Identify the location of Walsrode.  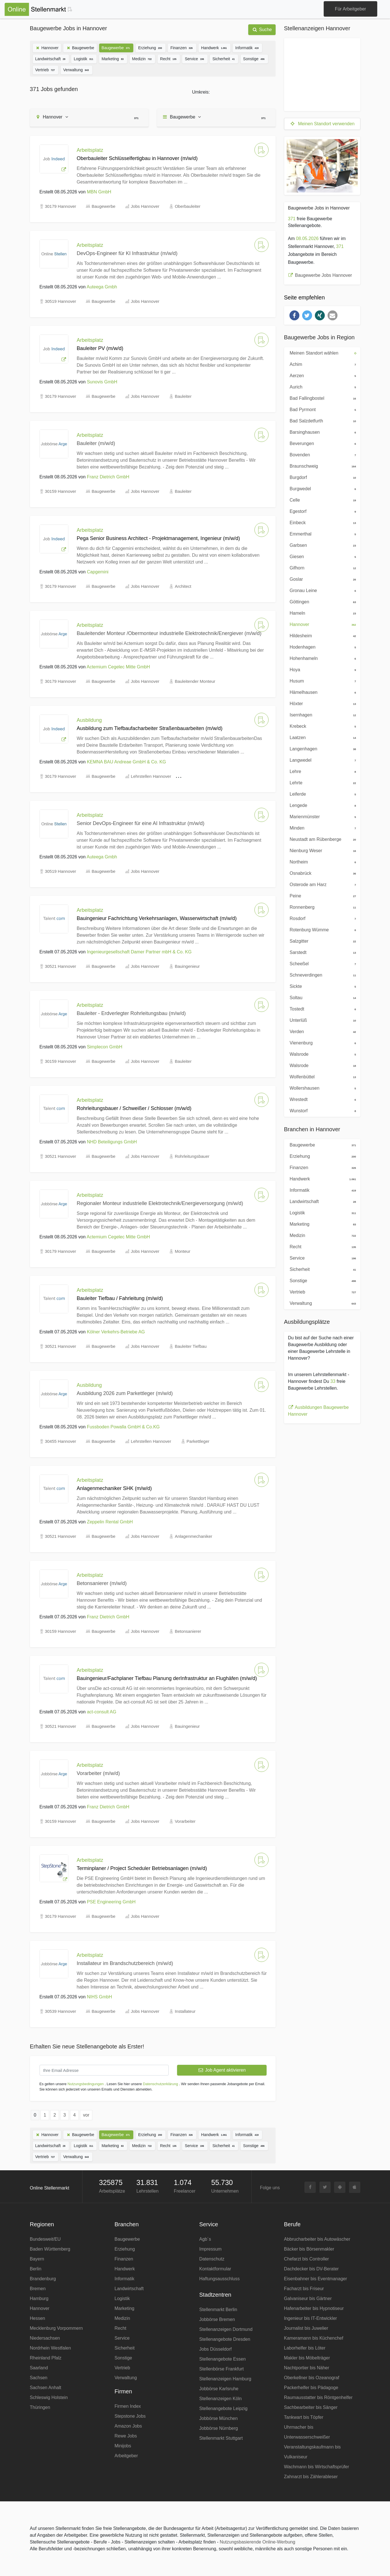
(321, 1054).